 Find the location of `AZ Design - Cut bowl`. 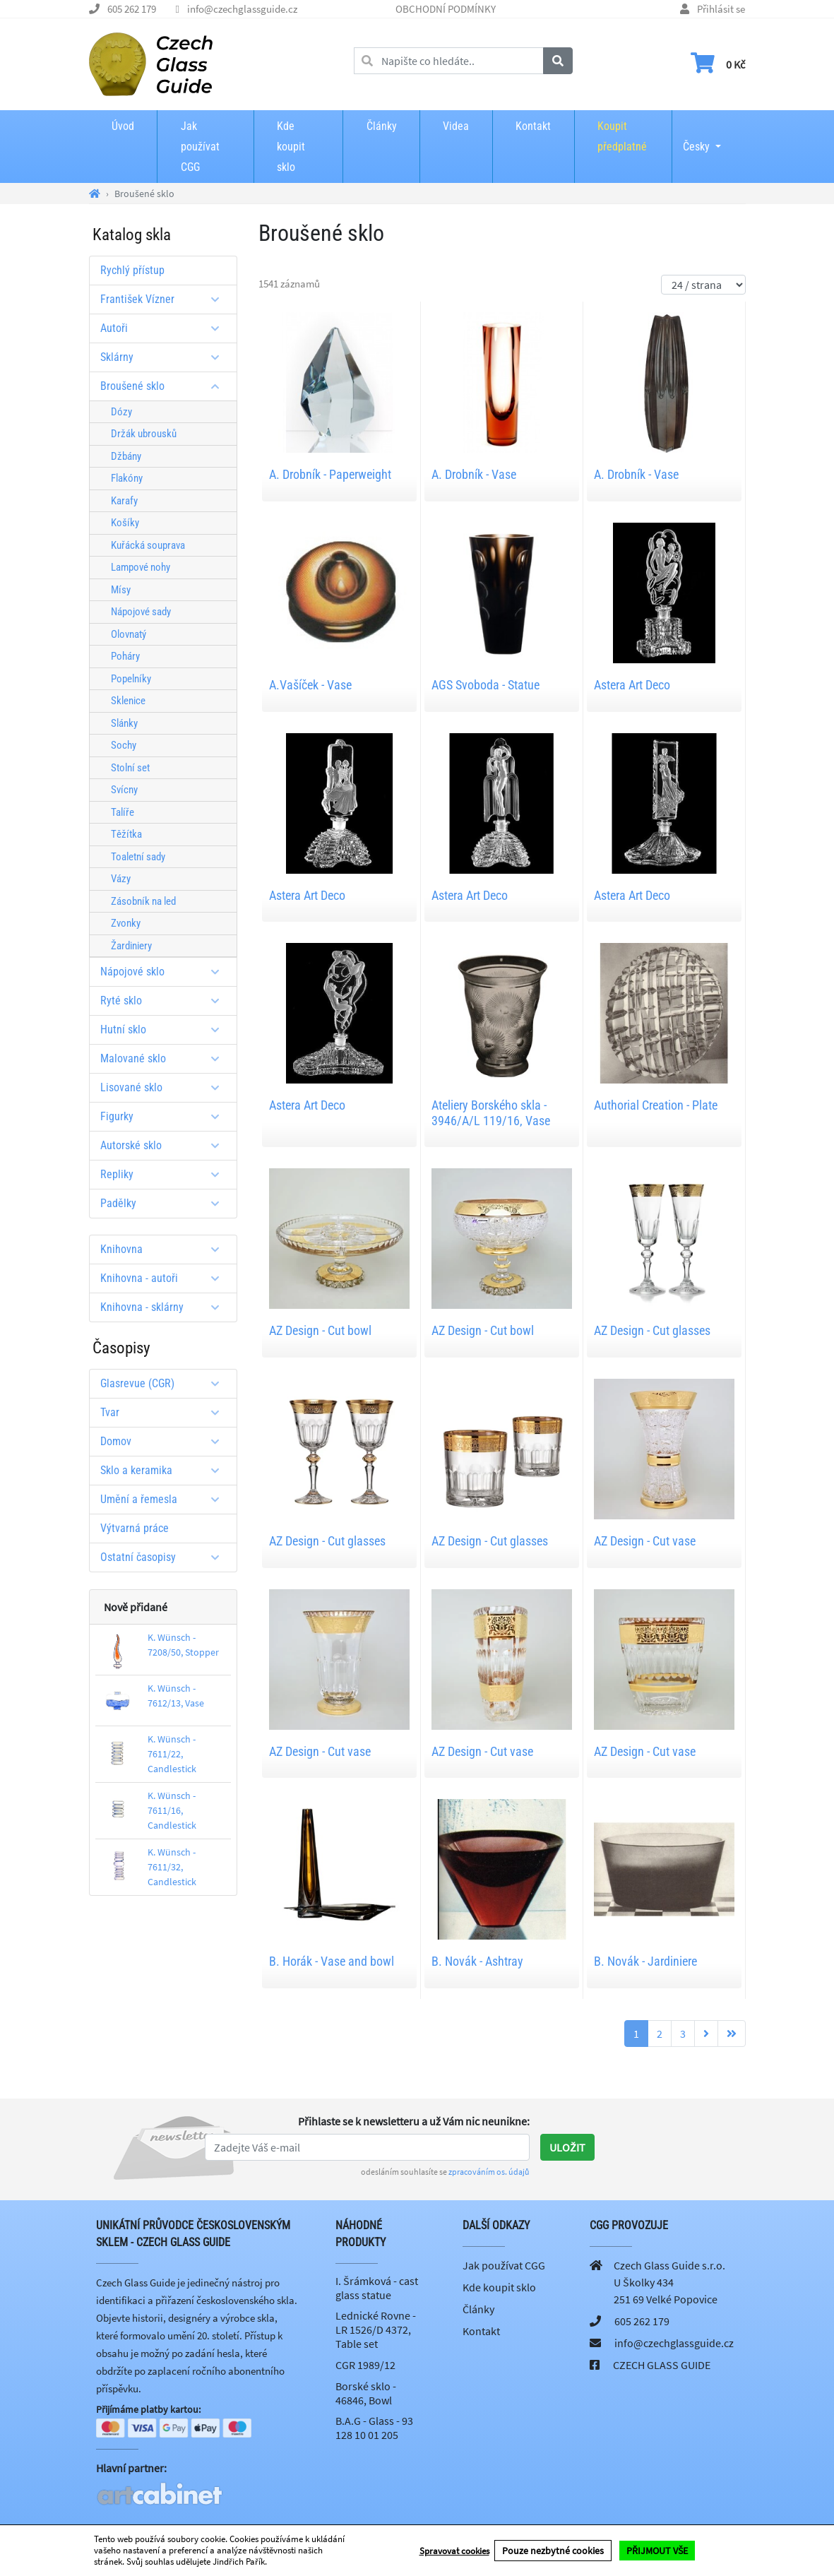

AZ Design - Cut bowl is located at coordinates (320, 1330).